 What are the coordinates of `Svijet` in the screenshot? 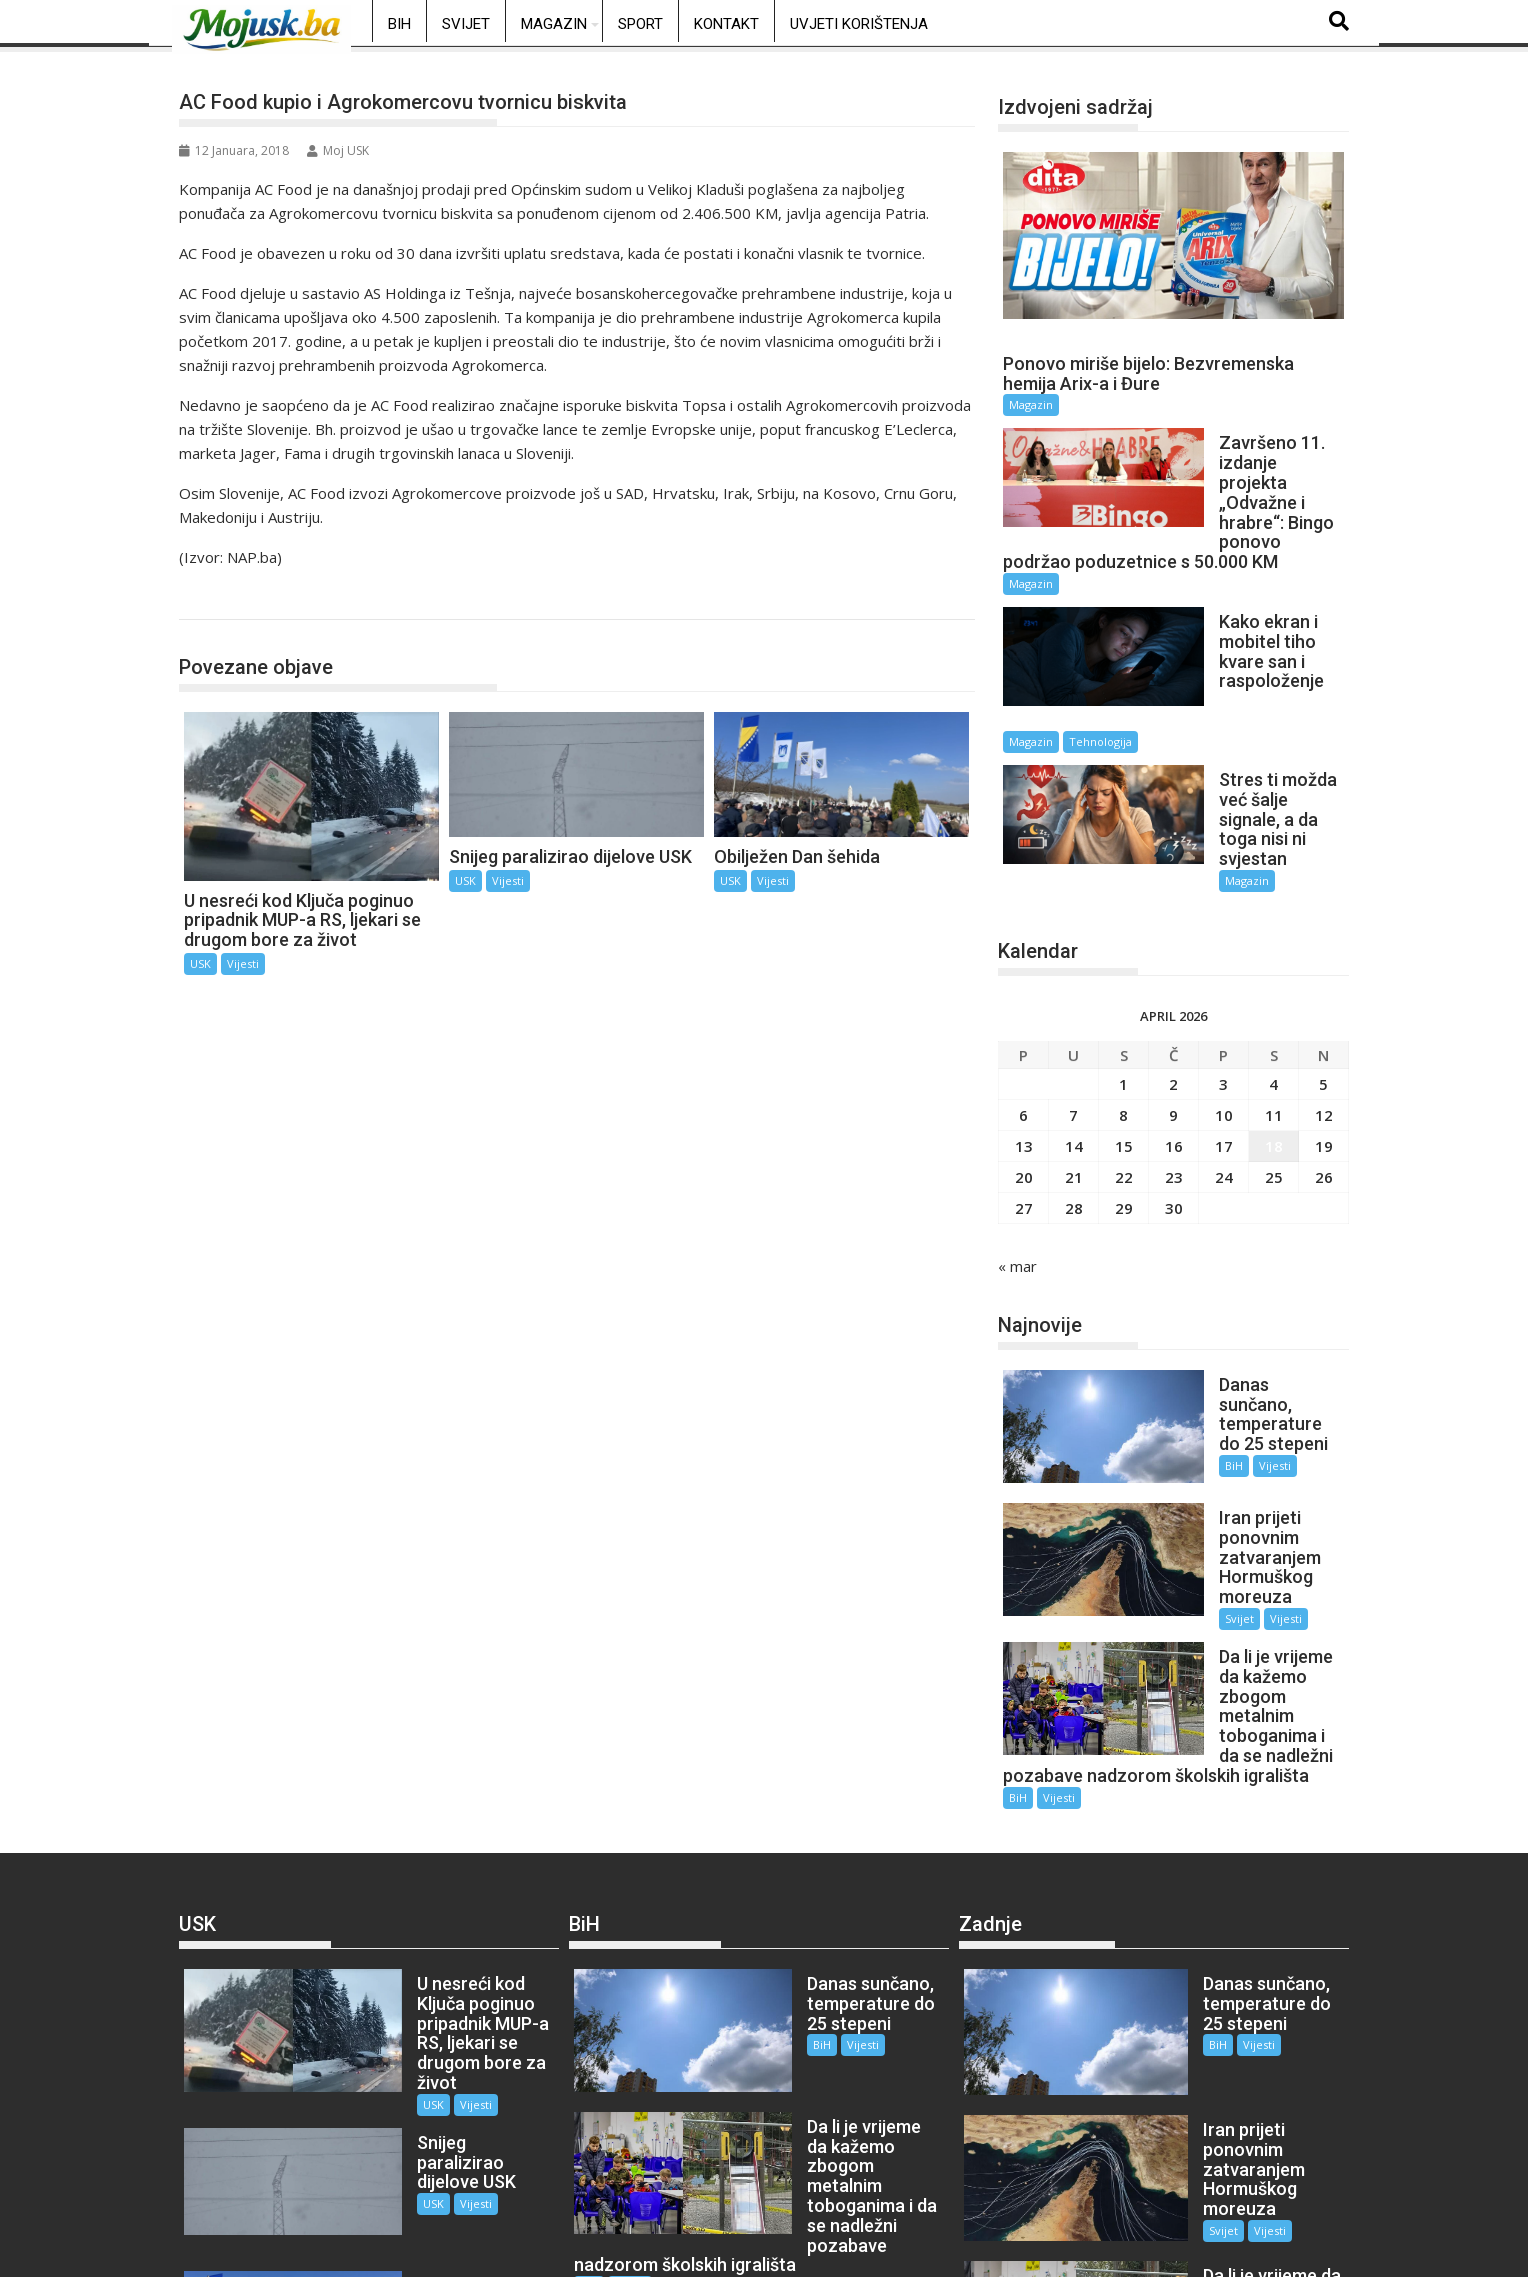 It's located at (466, 24).